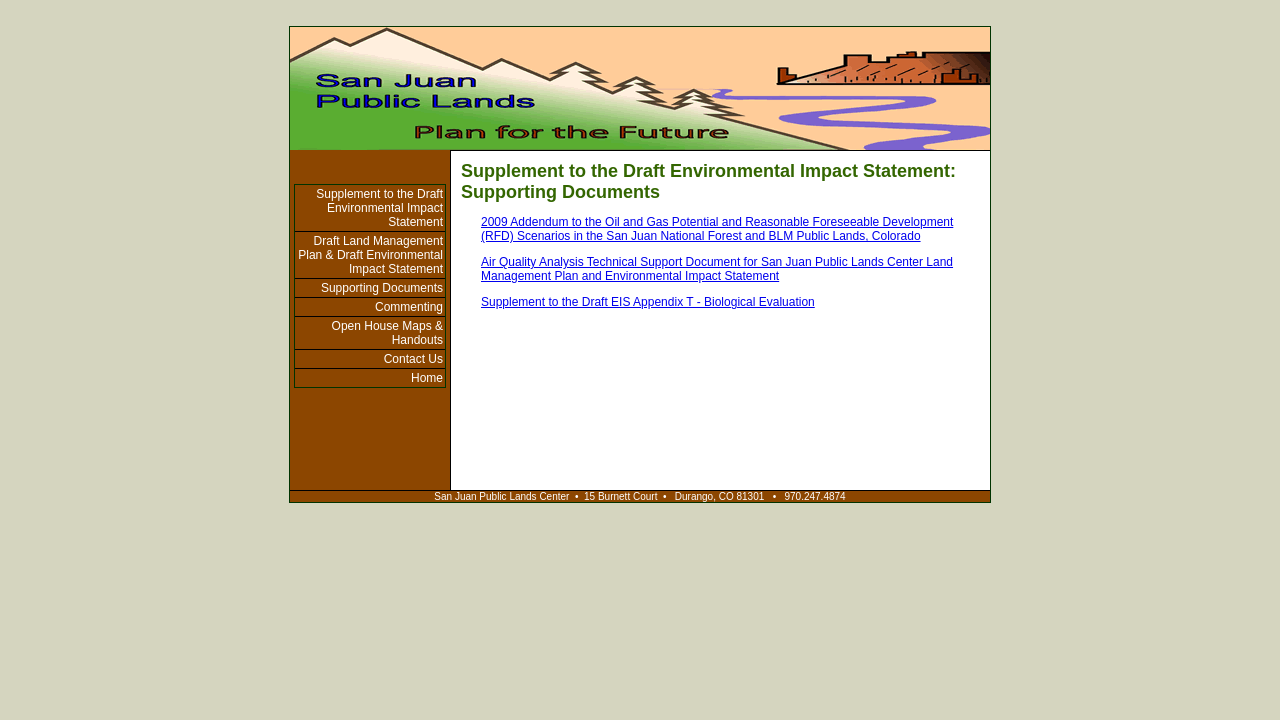 The image size is (1280, 720). Describe the element at coordinates (427, 378) in the screenshot. I see `Home` at that location.